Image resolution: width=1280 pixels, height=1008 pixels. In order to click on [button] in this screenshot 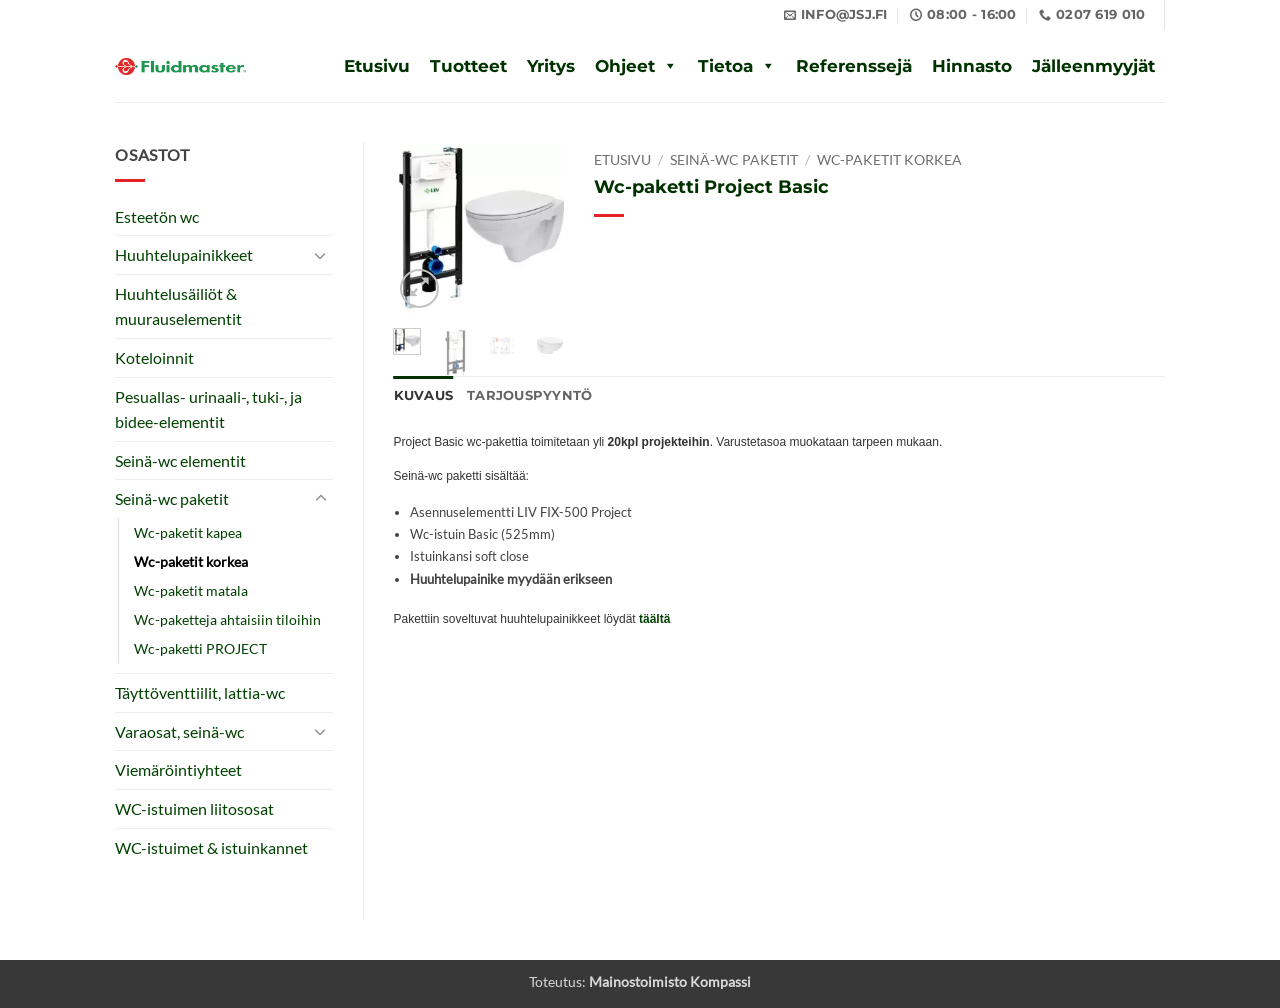, I will do `click(419, 288)`.